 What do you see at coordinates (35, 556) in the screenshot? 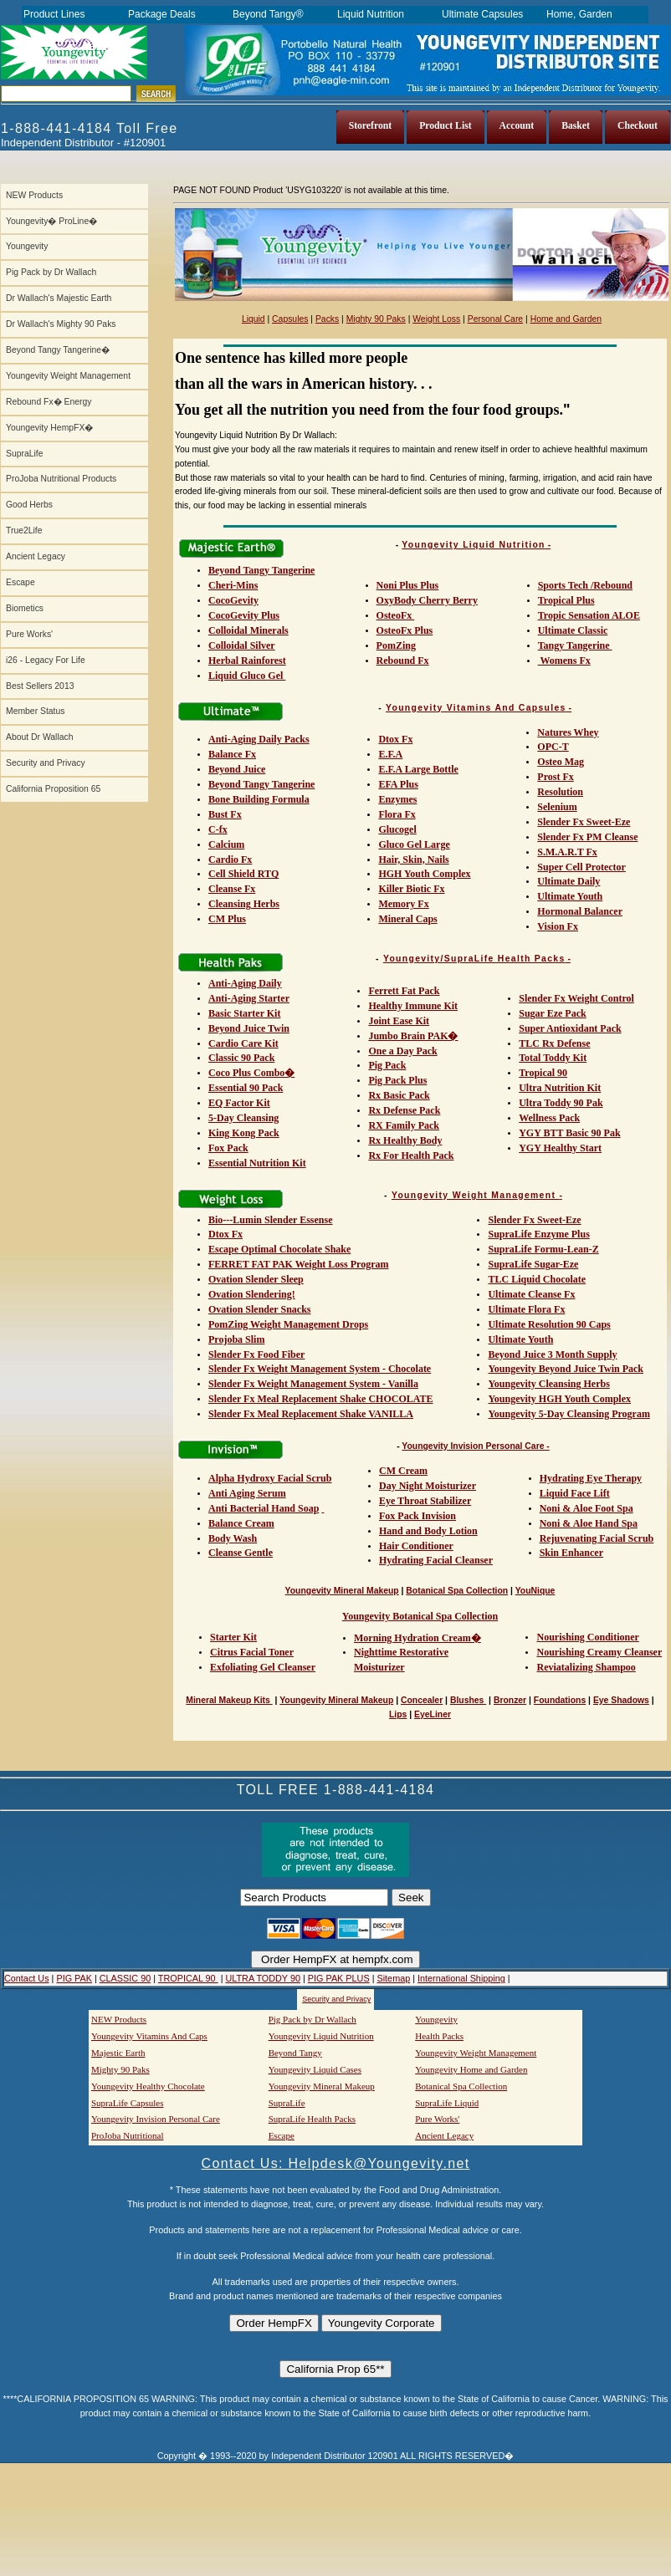
I see `Ancient Legacy` at bounding box center [35, 556].